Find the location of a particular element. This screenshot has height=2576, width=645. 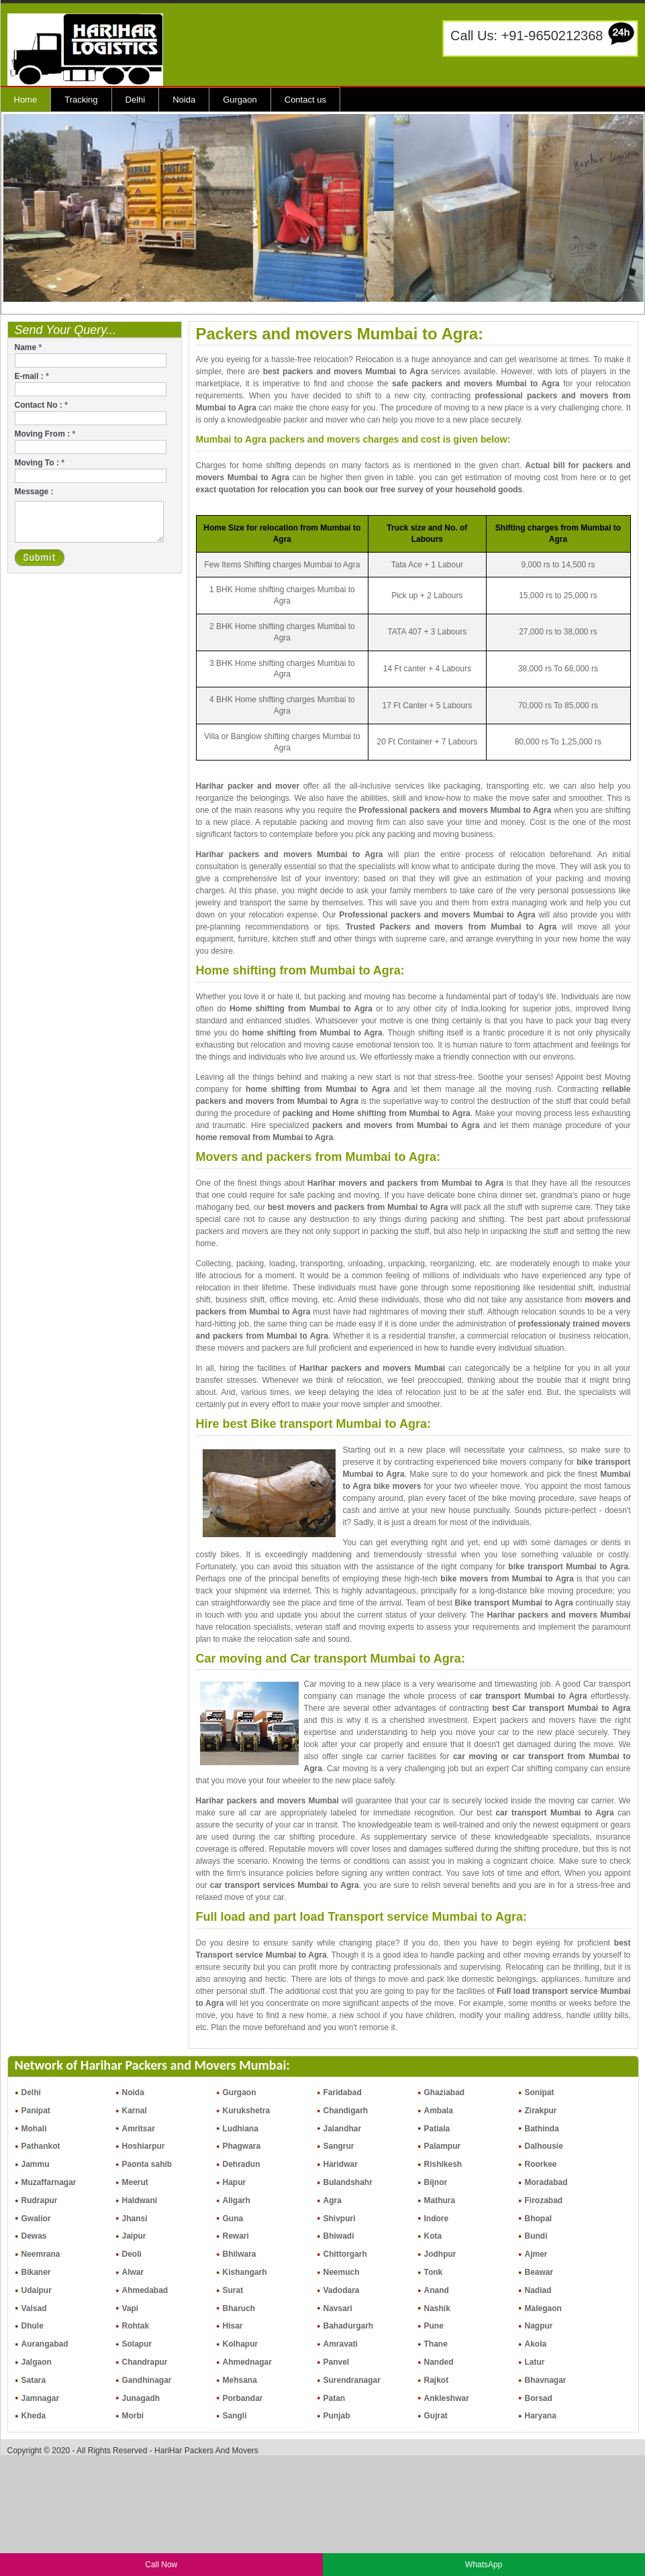

Beawar is located at coordinates (539, 2272).